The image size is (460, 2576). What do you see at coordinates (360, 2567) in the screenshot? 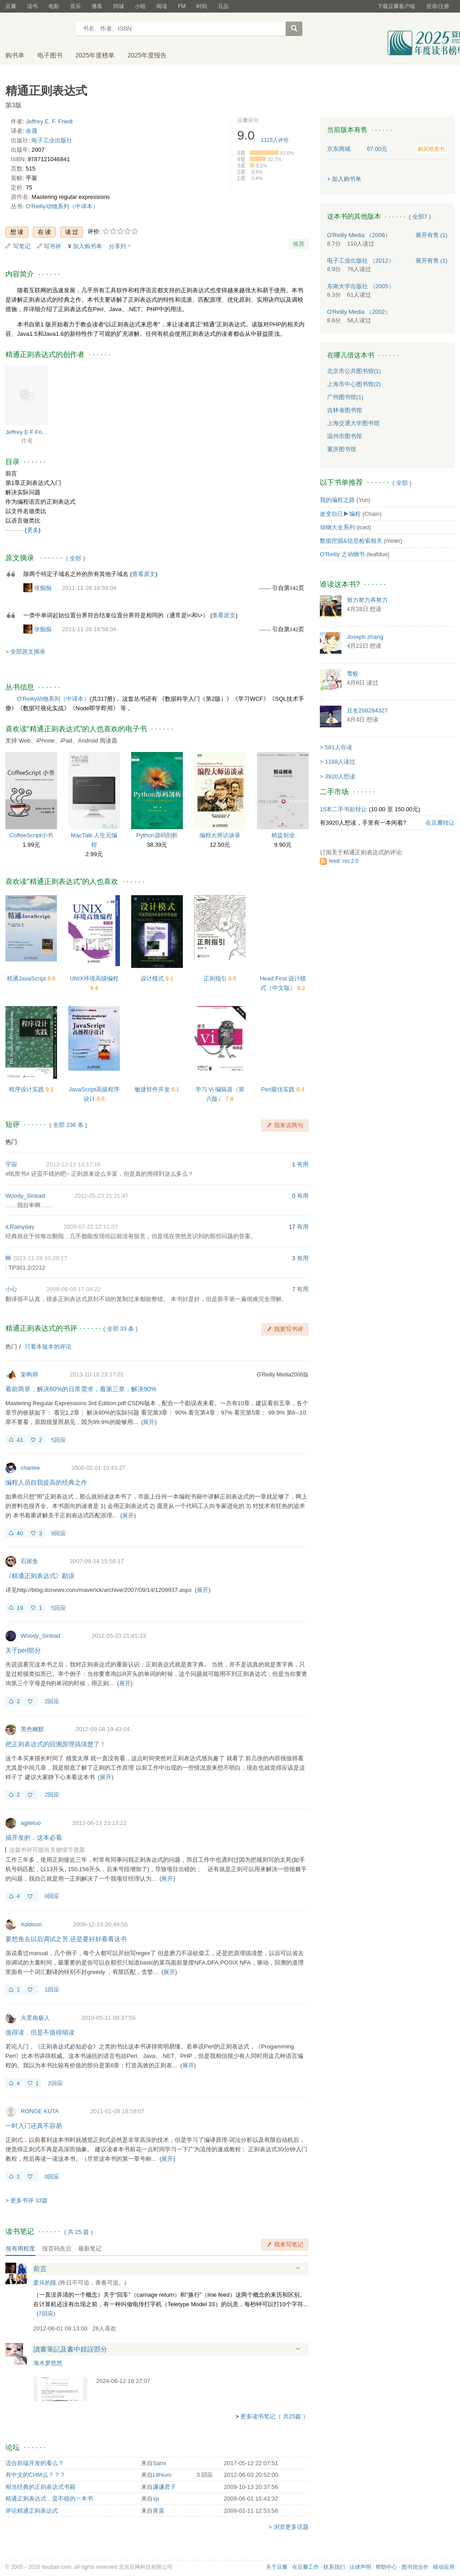
I see `法律声明` at bounding box center [360, 2567].